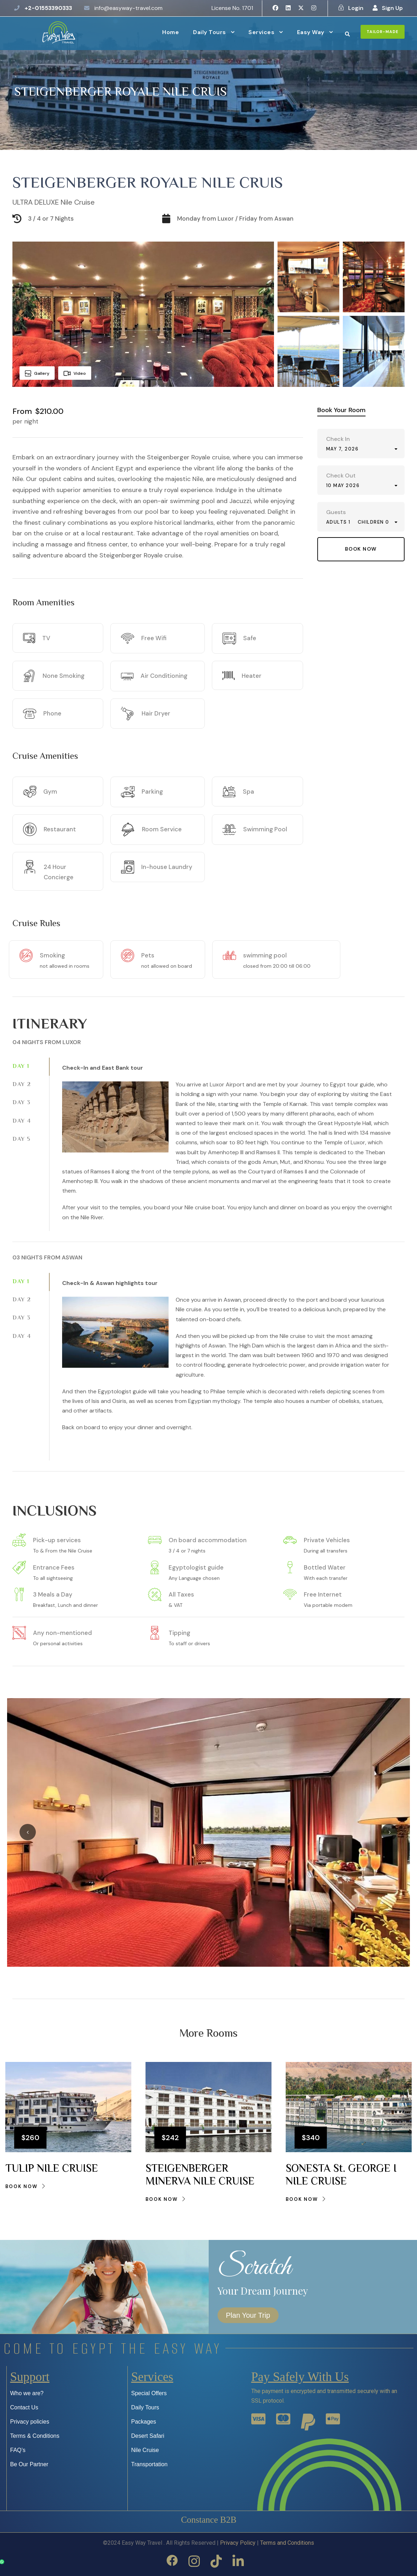 Image resolution: width=417 pixels, height=2576 pixels. What do you see at coordinates (149, 2393) in the screenshot?
I see `Special Offers` at bounding box center [149, 2393].